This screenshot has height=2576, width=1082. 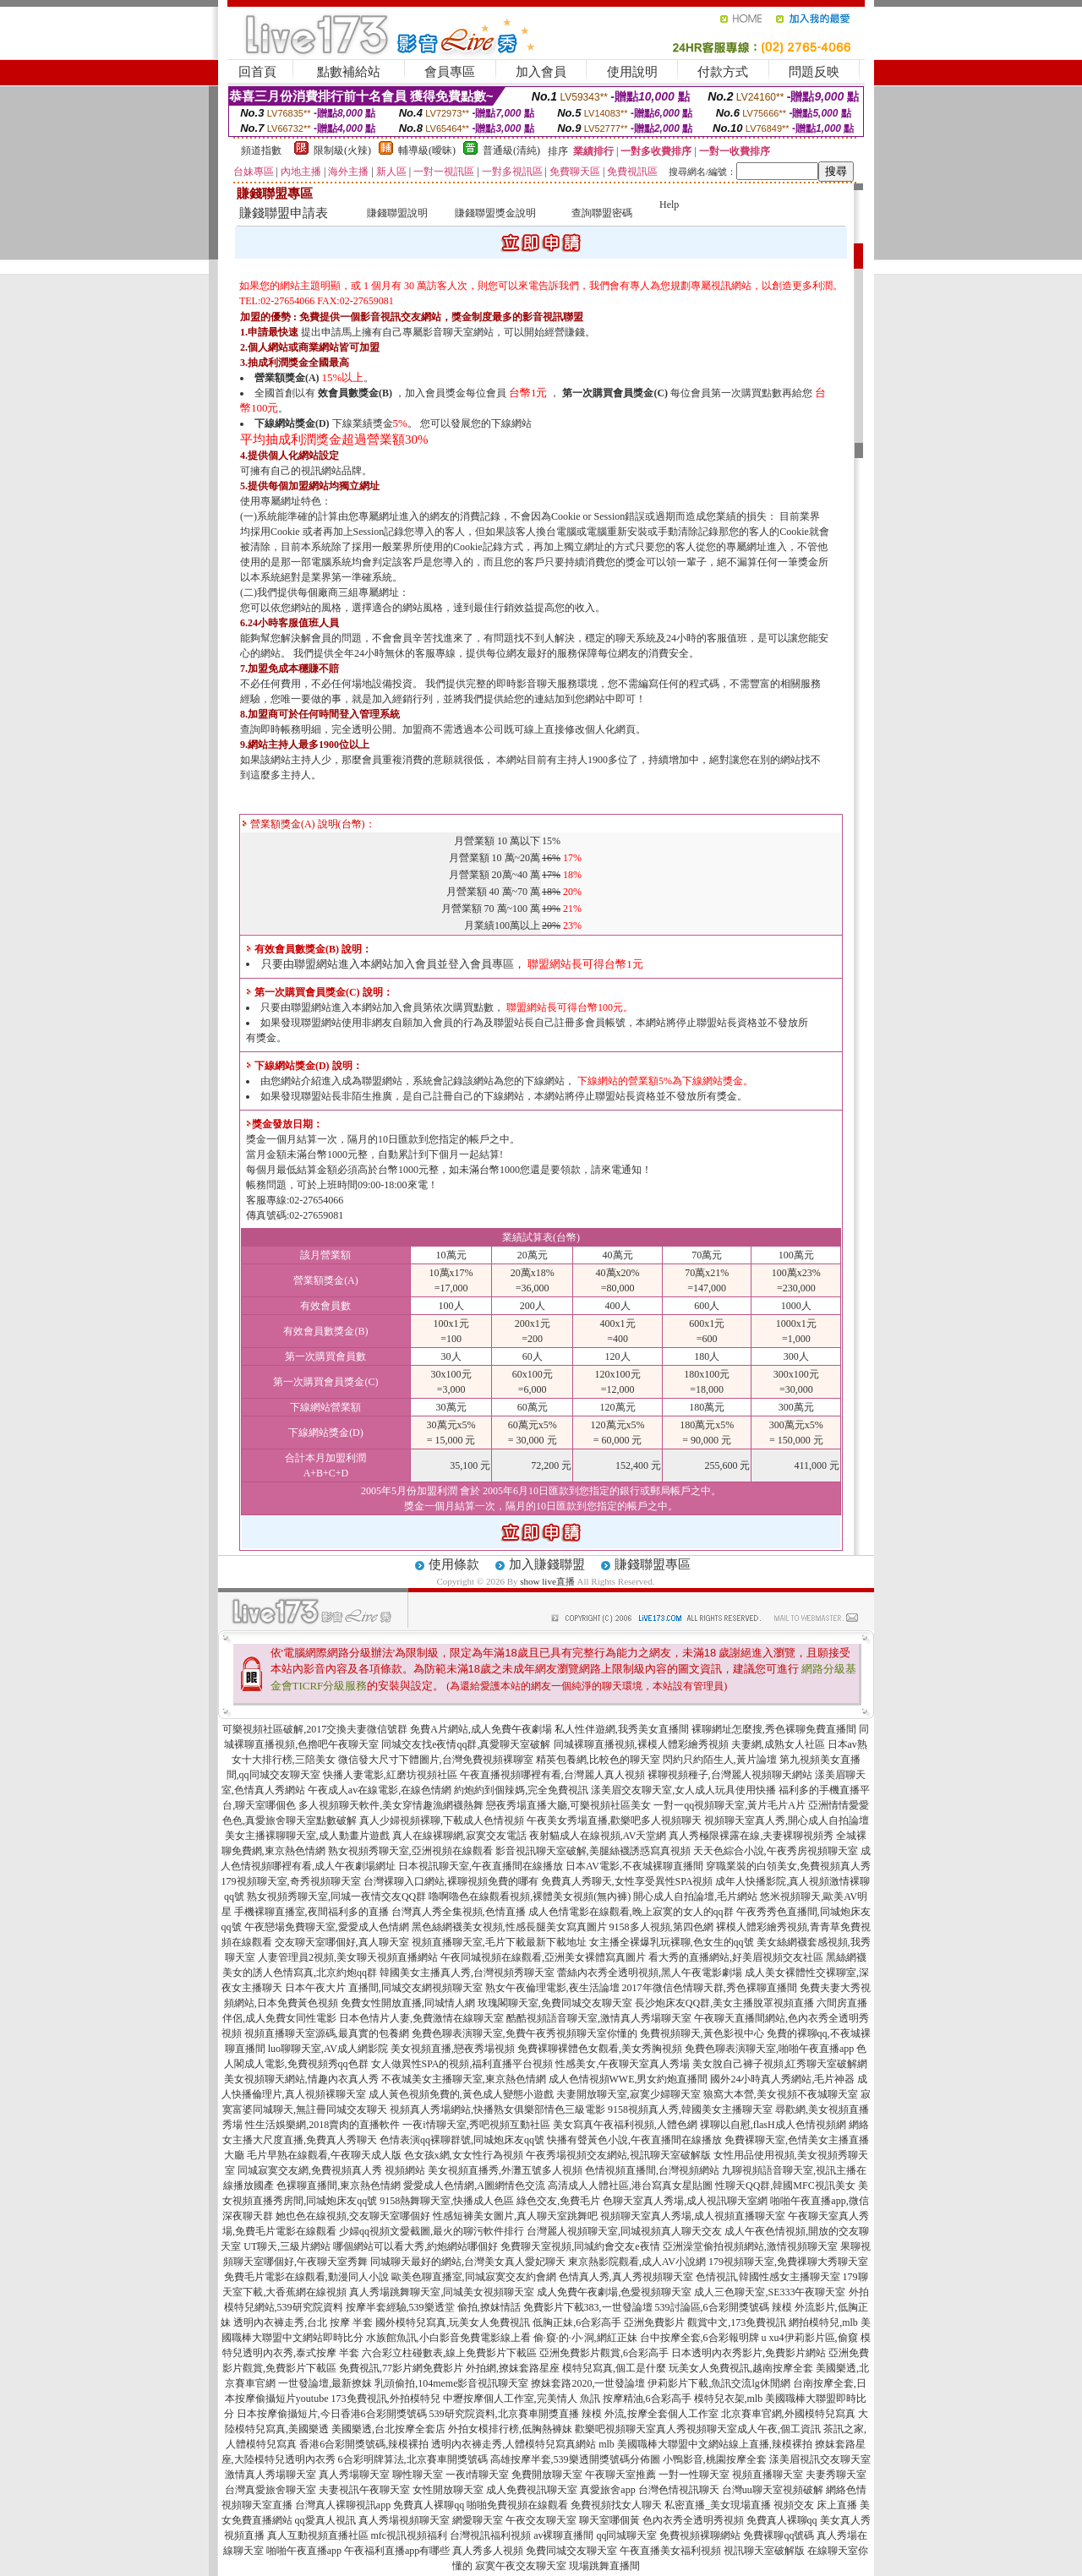 I want to click on 一夜i情聊天室, so click(x=477, y=2474).